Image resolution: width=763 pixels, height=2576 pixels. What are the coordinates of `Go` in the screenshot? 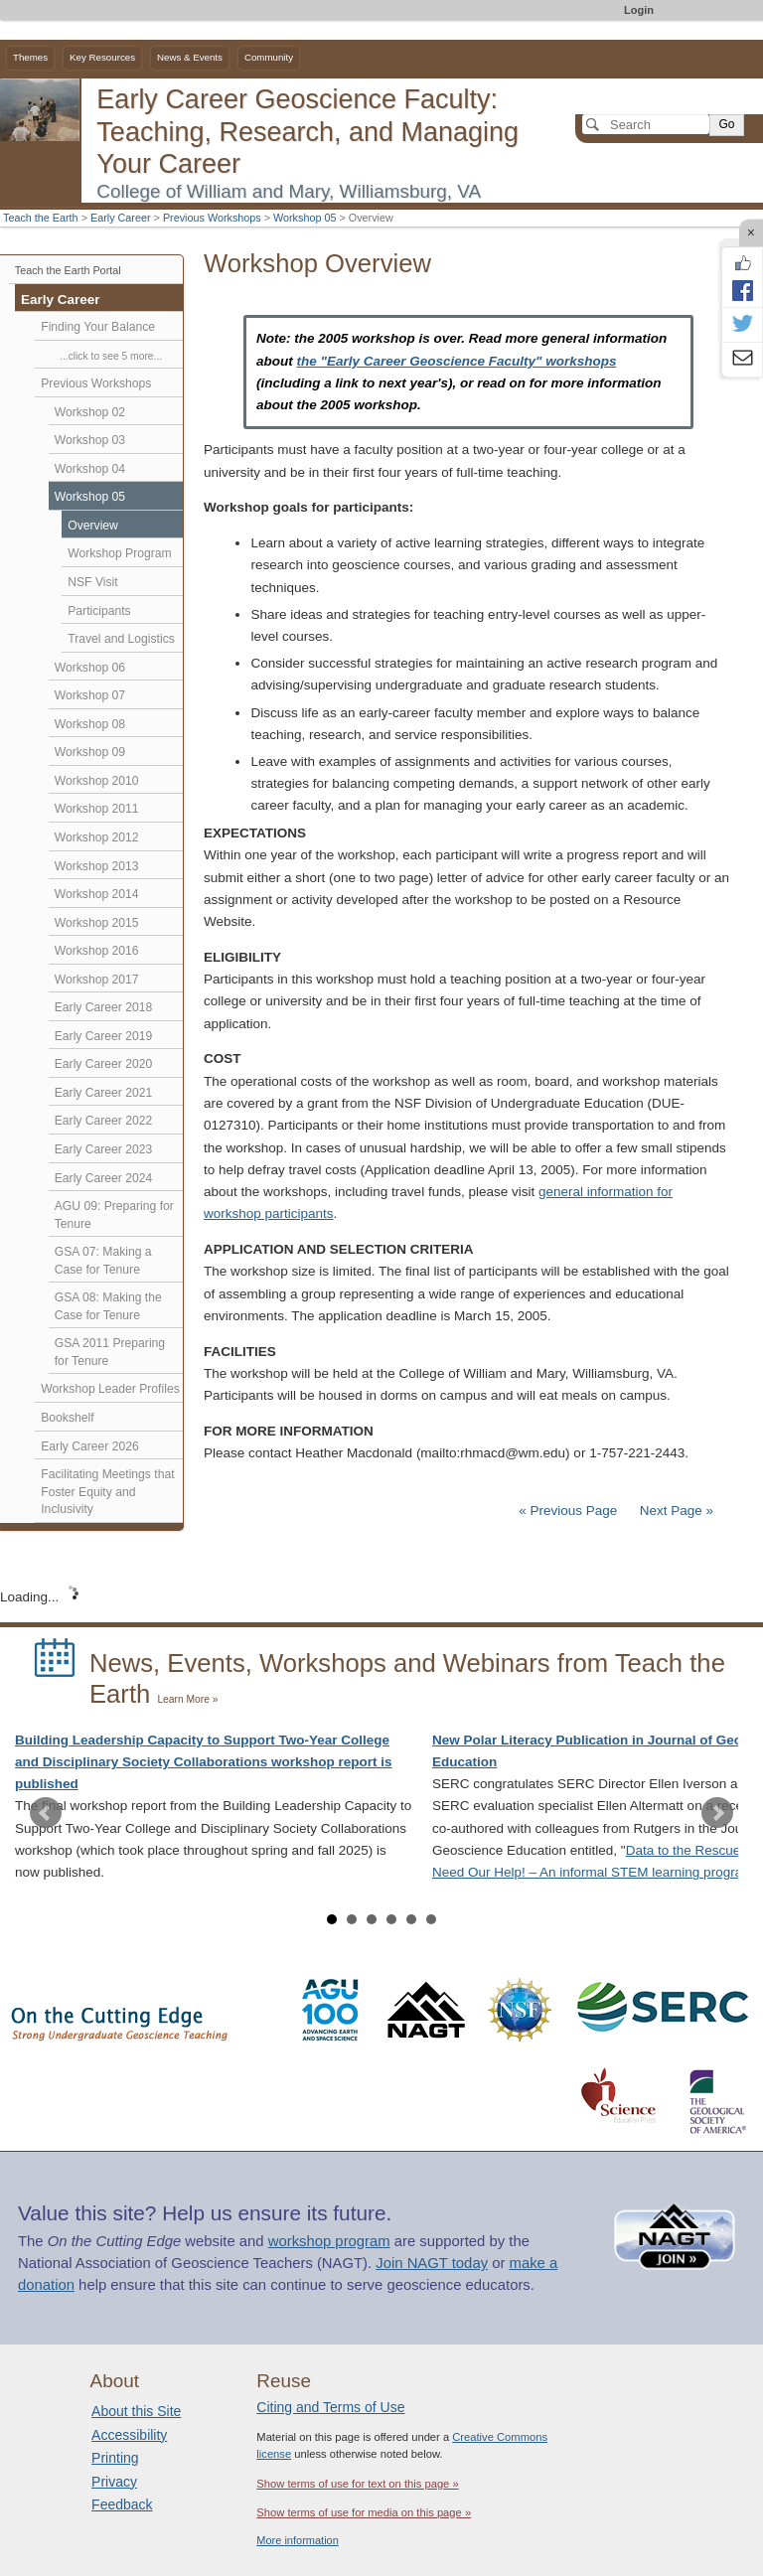 It's located at (726, 124).